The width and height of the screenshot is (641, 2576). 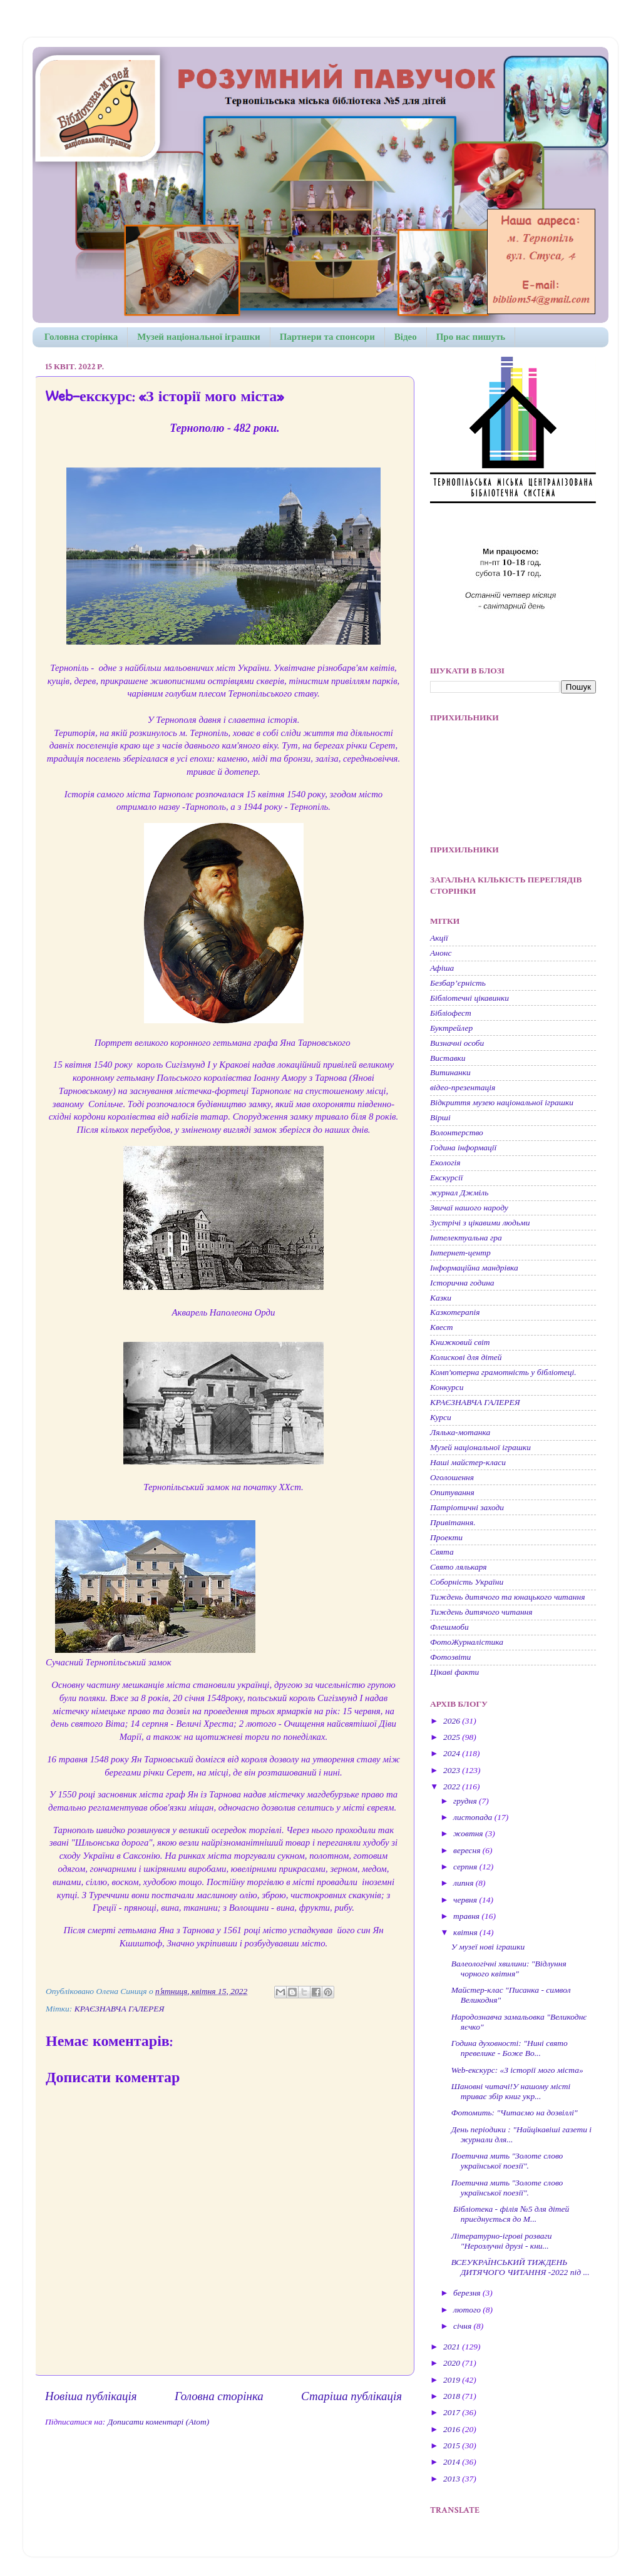 I want to click on Курси, so click(x=440, y=1417).